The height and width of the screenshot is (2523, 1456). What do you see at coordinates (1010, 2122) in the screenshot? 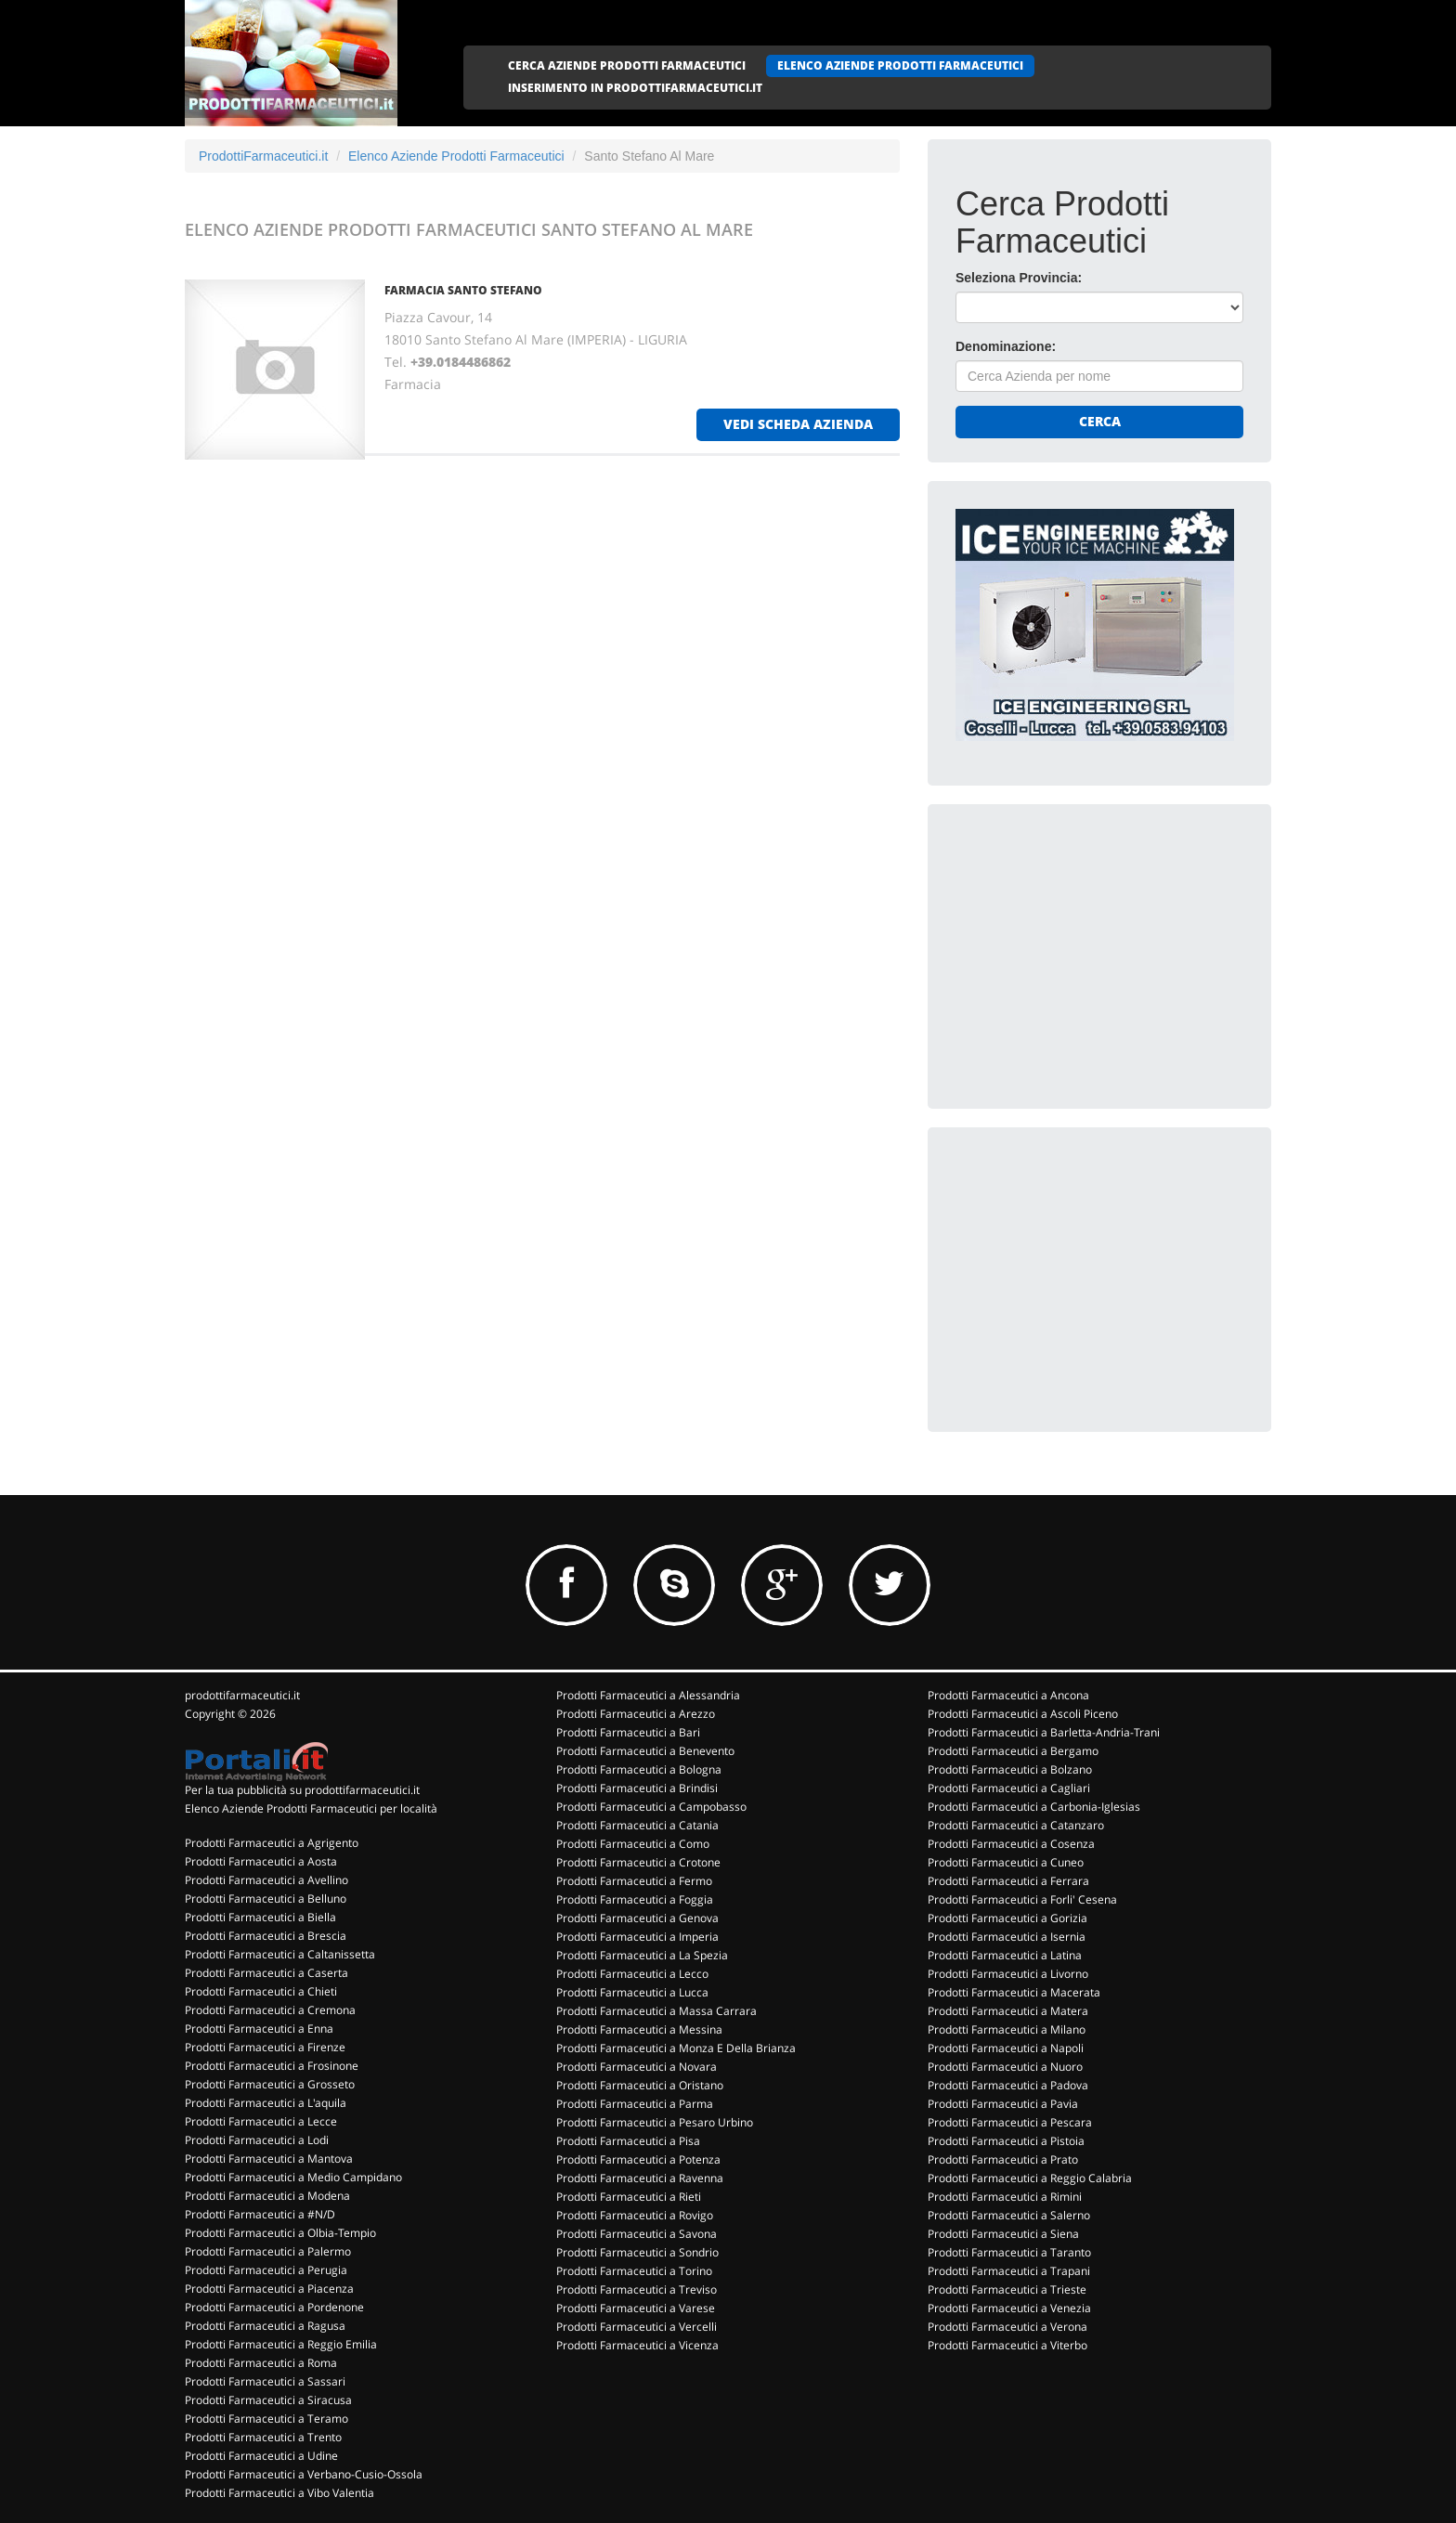
I see `Prodotti Farmaceutici a Pescara` at bounding box center [1010, 2122].